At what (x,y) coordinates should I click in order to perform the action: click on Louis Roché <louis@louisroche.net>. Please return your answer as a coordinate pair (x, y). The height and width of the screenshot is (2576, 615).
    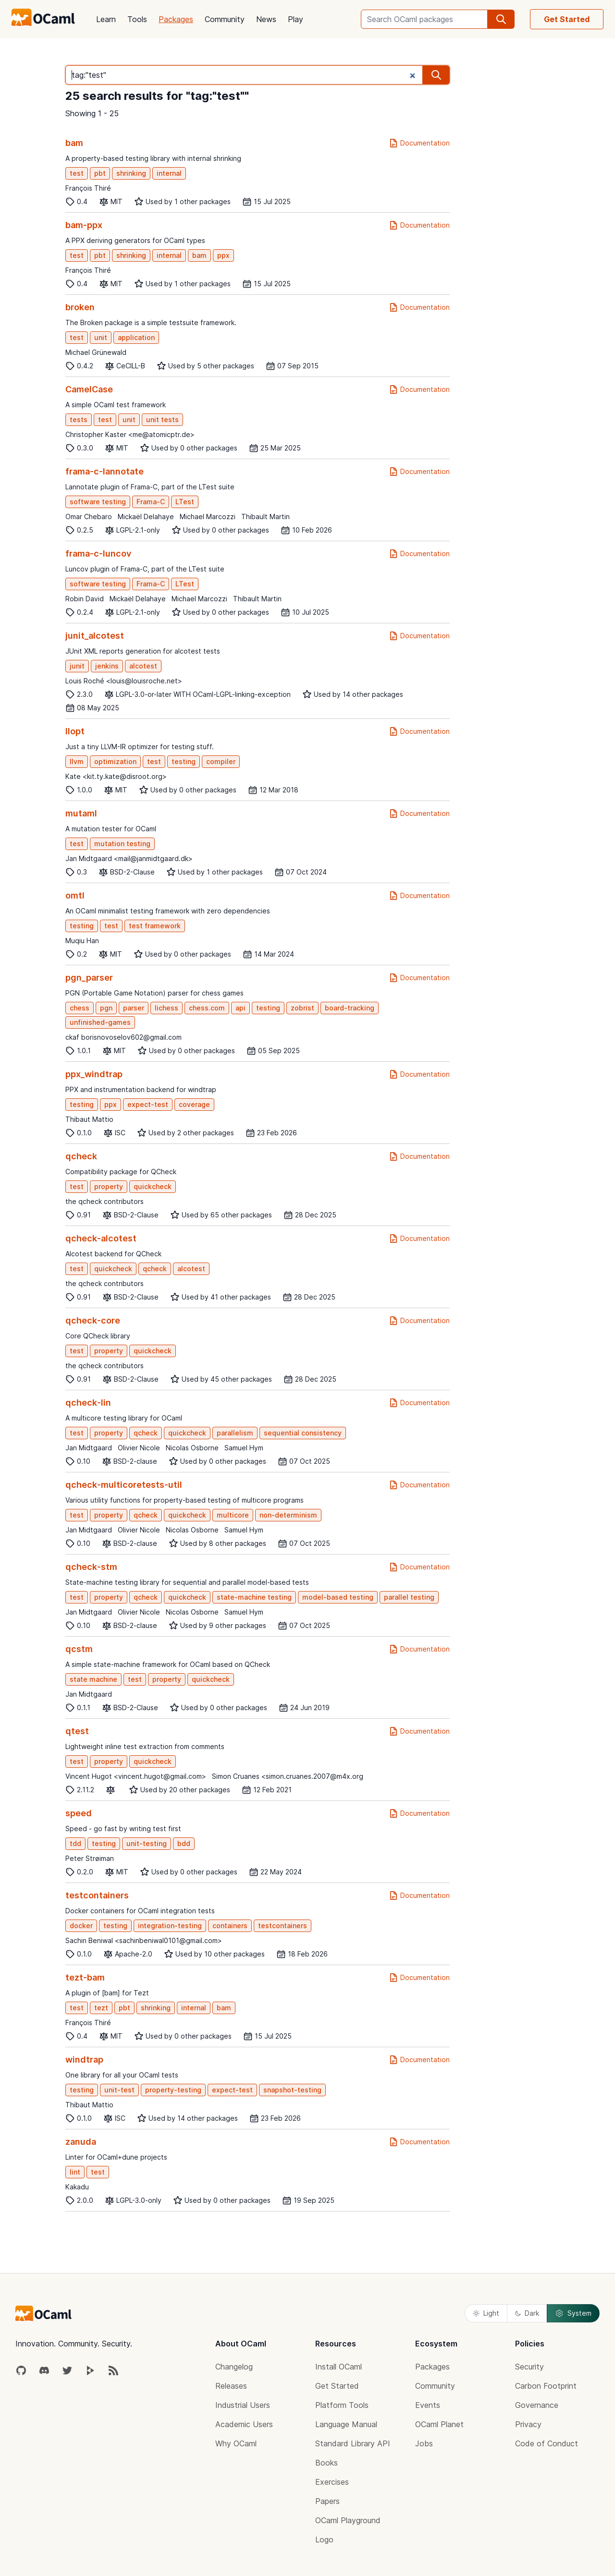
    Looking at the image, I should click on (123, 681).